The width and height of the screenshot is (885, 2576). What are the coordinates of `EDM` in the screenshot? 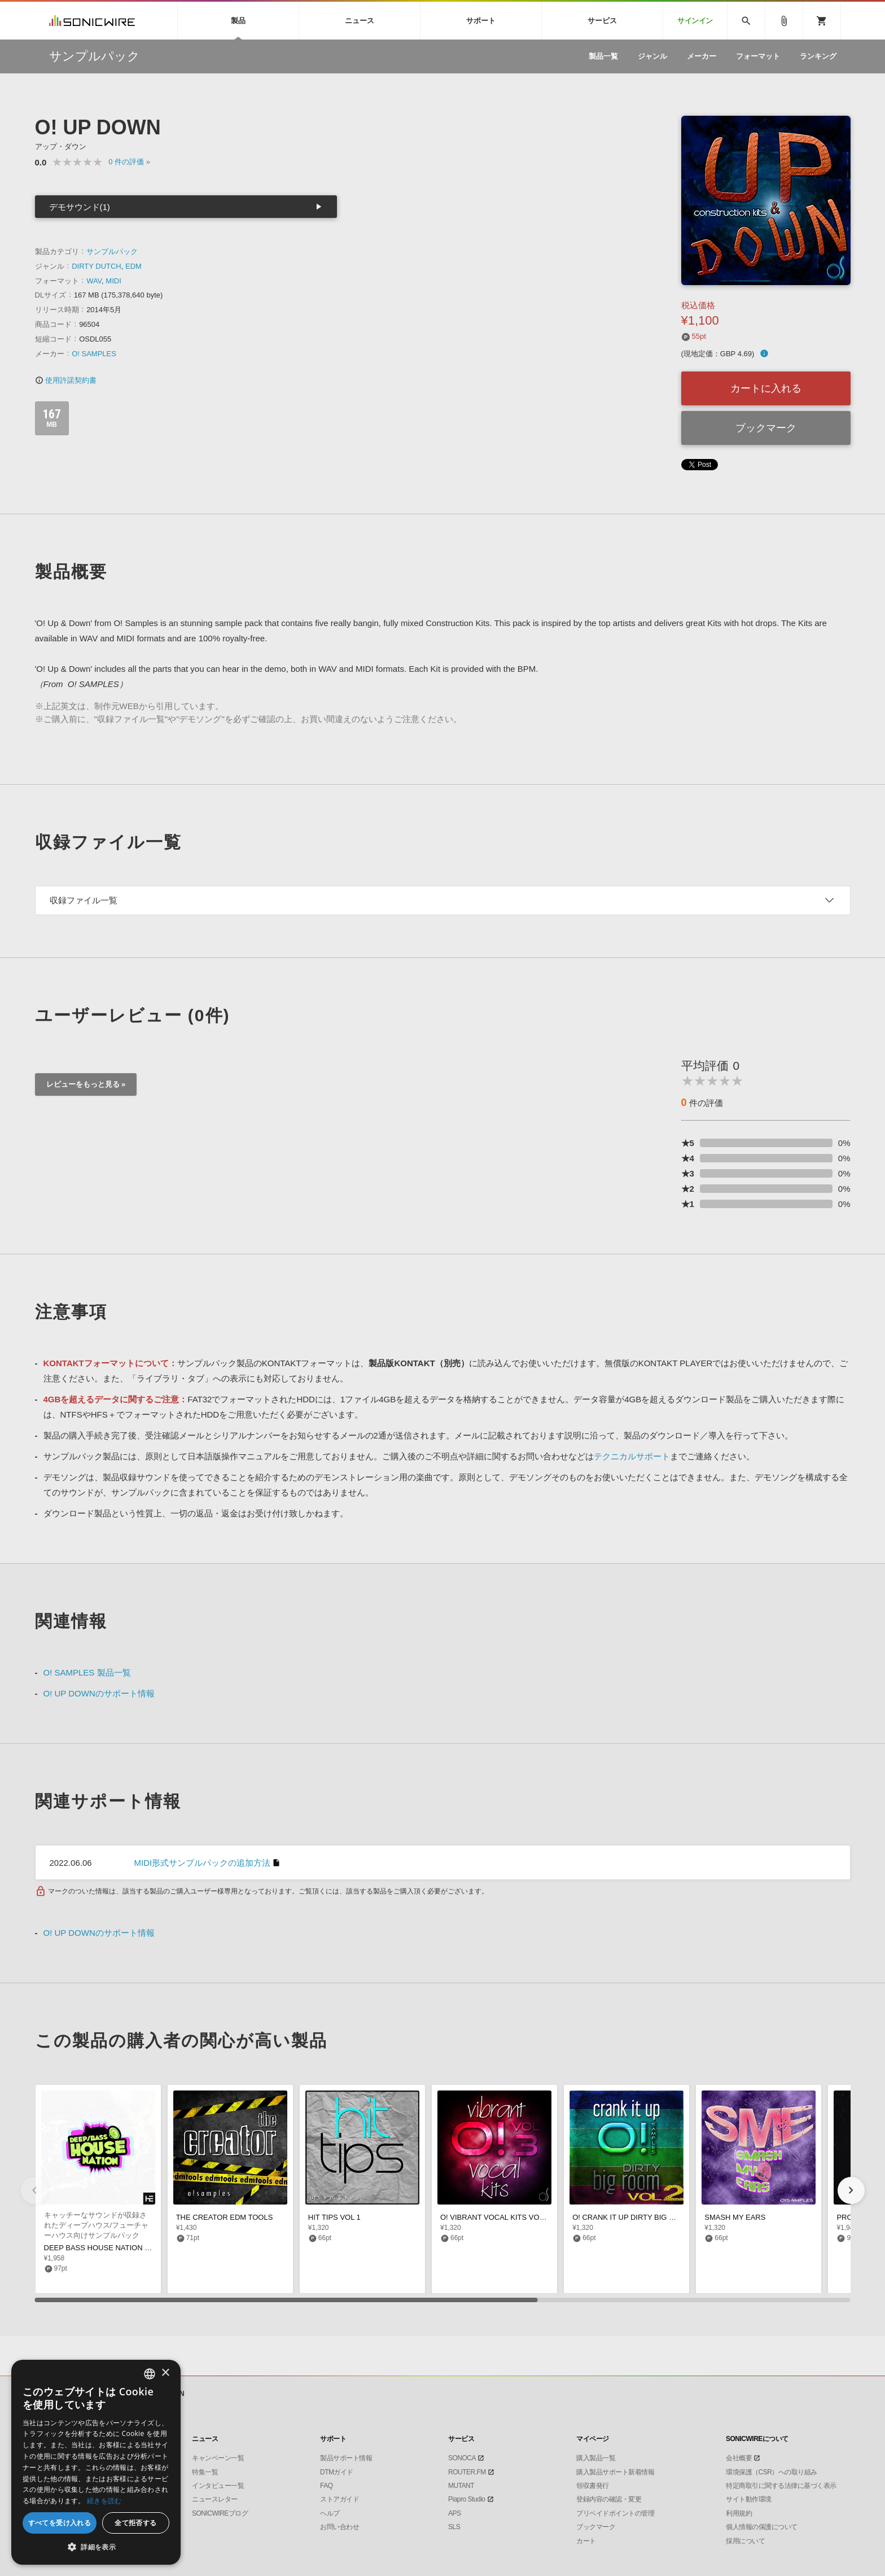 It's located at (133, 266).